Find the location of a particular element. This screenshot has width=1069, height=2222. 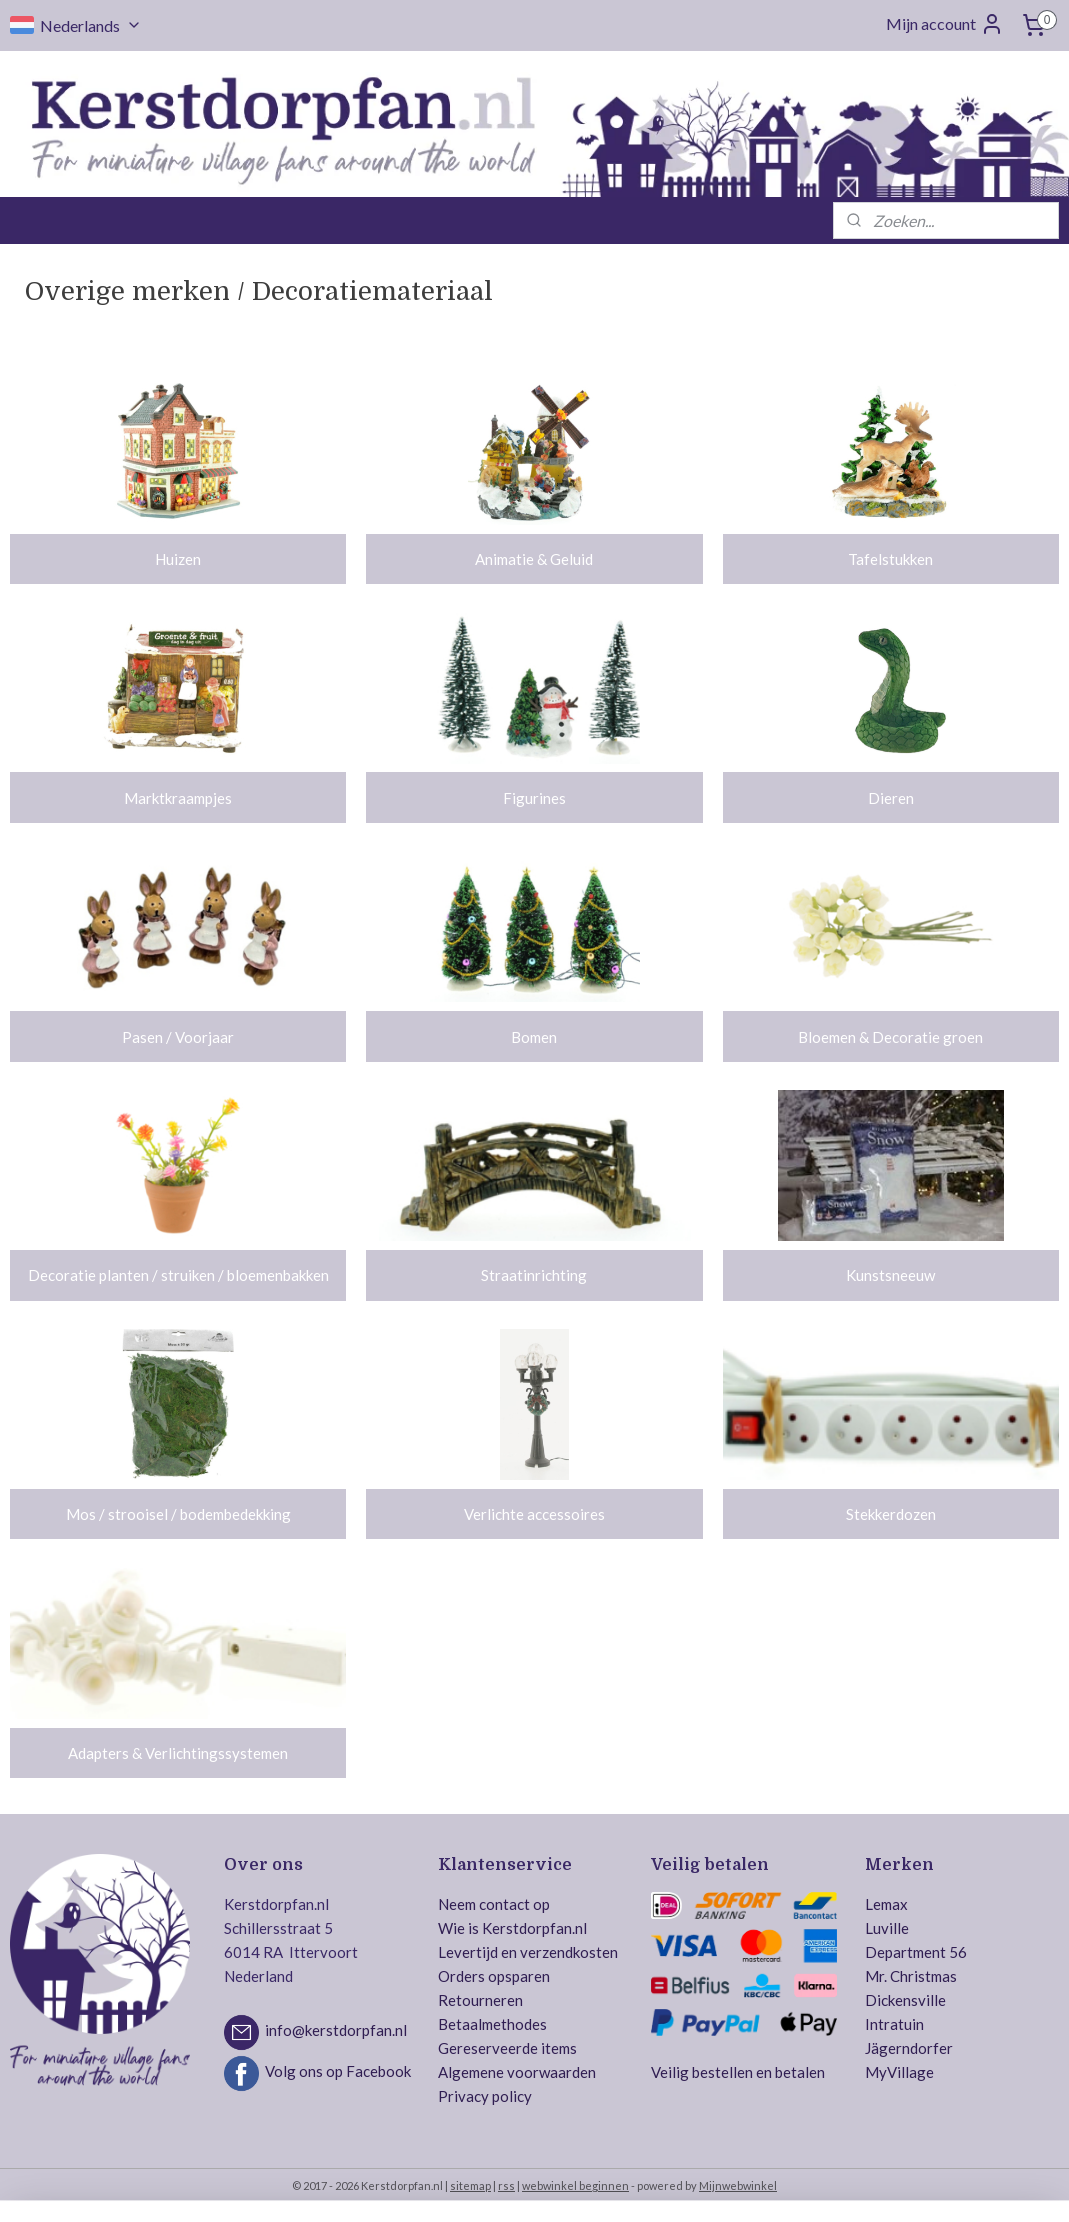

Jägerndorfer is located at coordinates (909, 2048).